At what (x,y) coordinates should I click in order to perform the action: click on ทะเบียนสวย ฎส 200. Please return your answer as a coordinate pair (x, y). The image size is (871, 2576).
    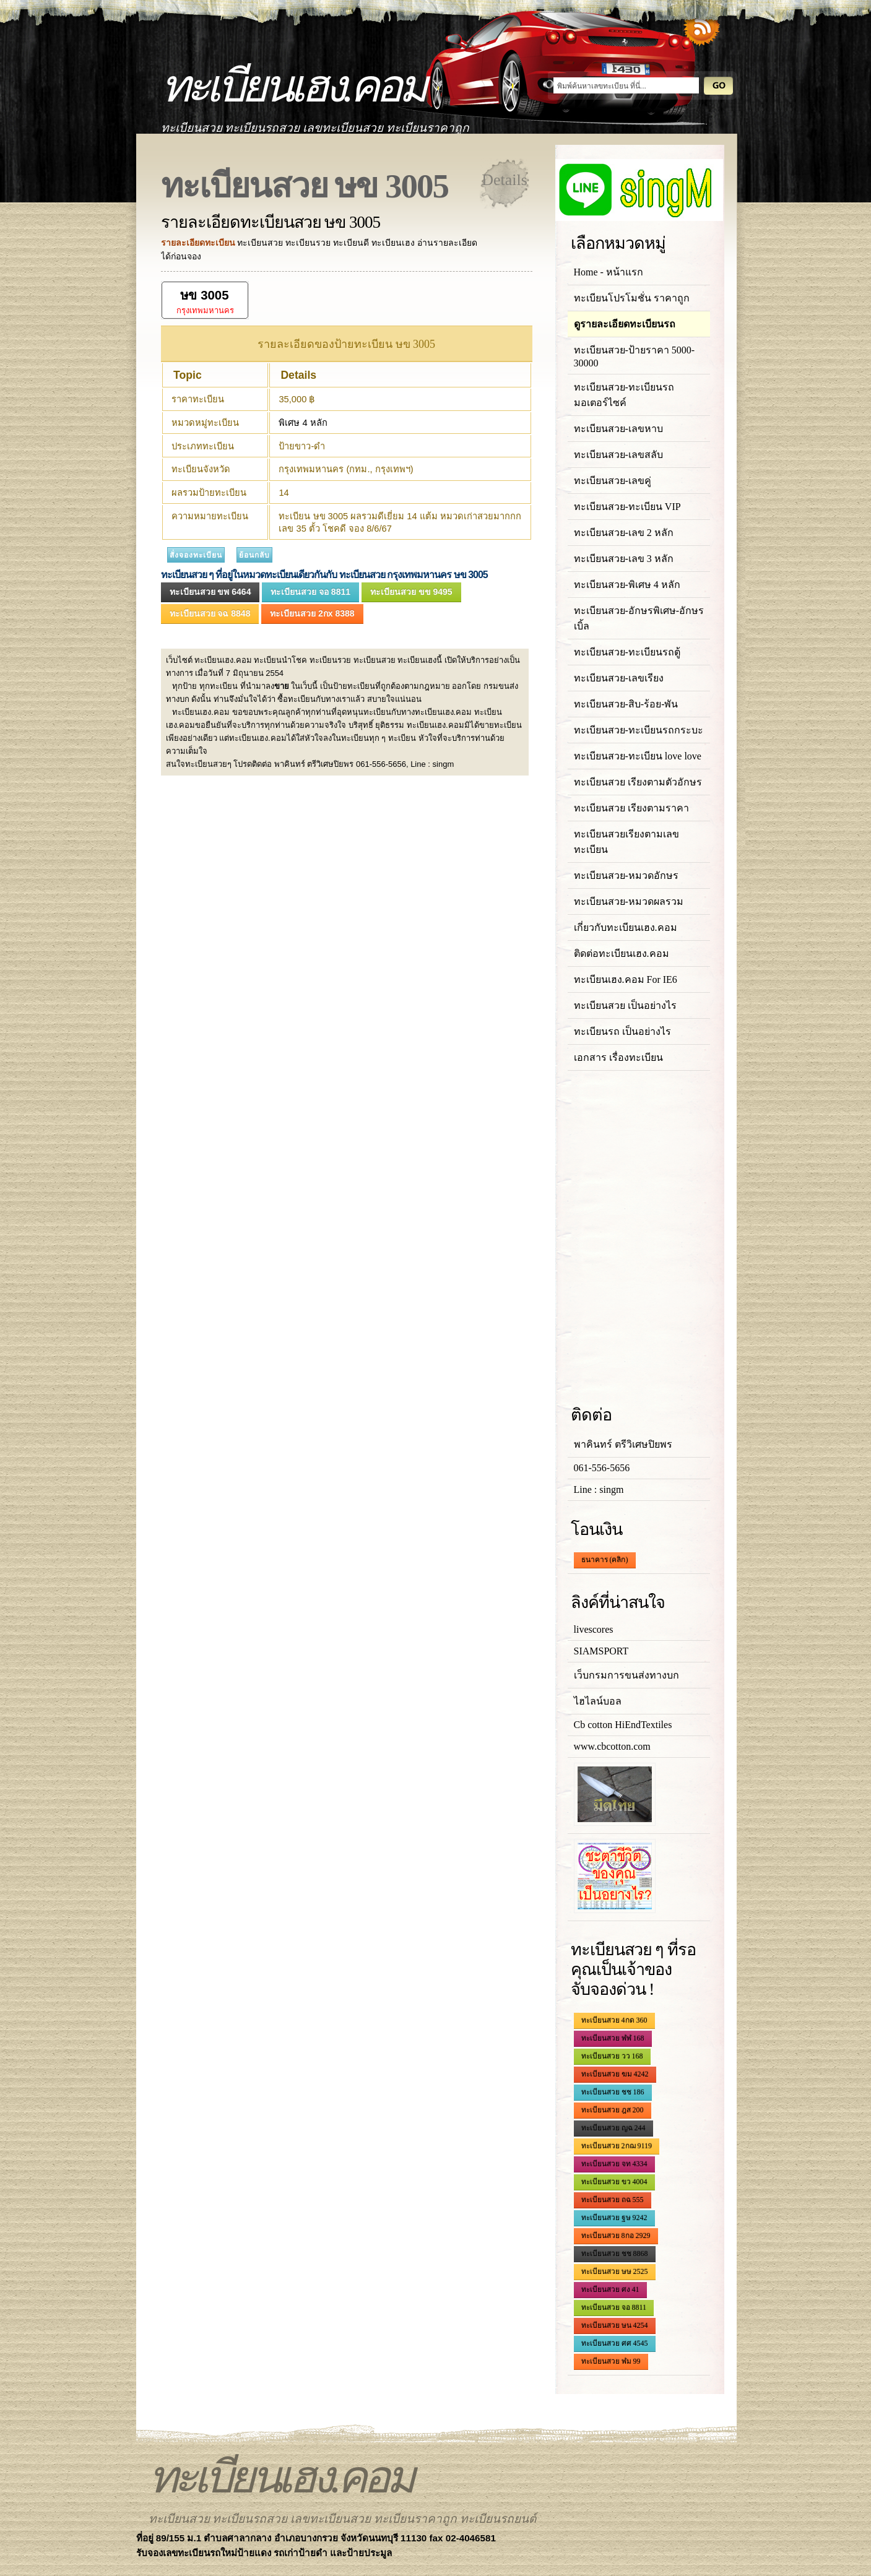
    Looking at the image, I should click on (612, 2110).